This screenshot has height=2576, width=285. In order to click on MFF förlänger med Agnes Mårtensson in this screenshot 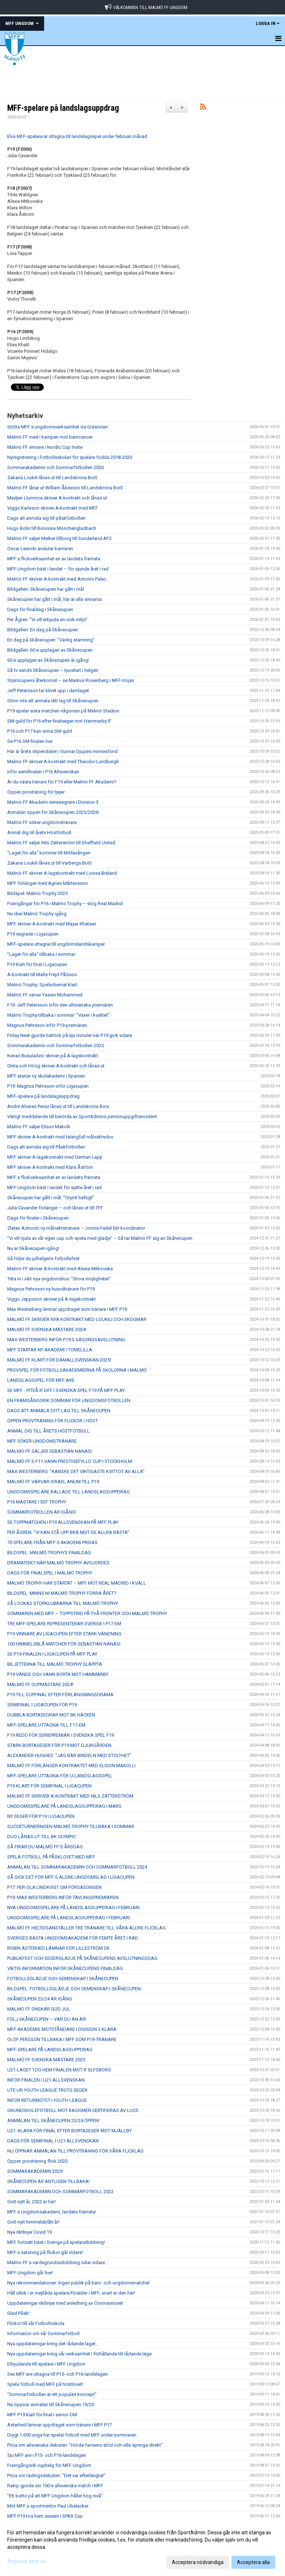, I will do `click(47, 883)`.